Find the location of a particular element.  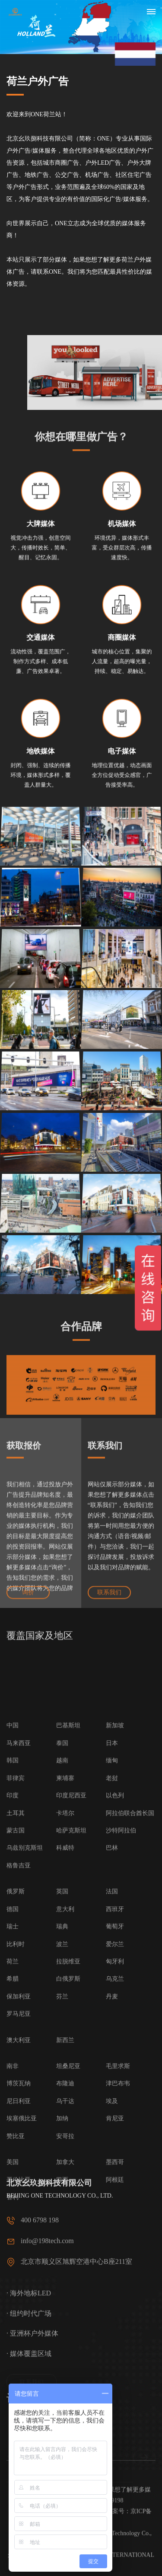

中国 is located at coordinates (12, 2084).